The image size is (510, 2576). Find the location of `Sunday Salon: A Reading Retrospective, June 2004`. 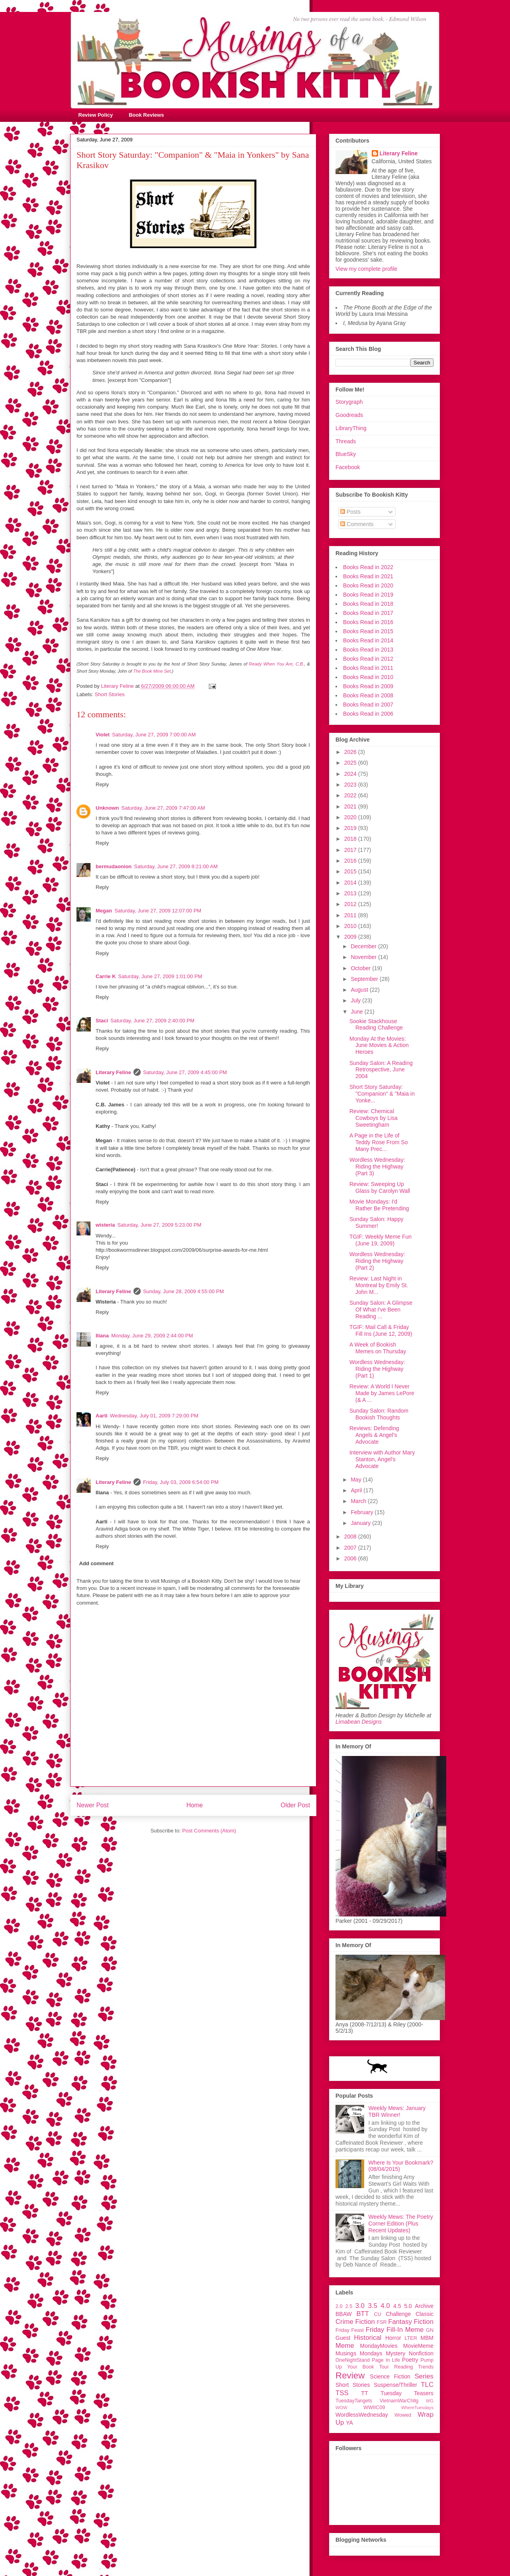

Sunday Salon: A Reading Retrospective, June 2004 is located at coordinates (381, 1070).